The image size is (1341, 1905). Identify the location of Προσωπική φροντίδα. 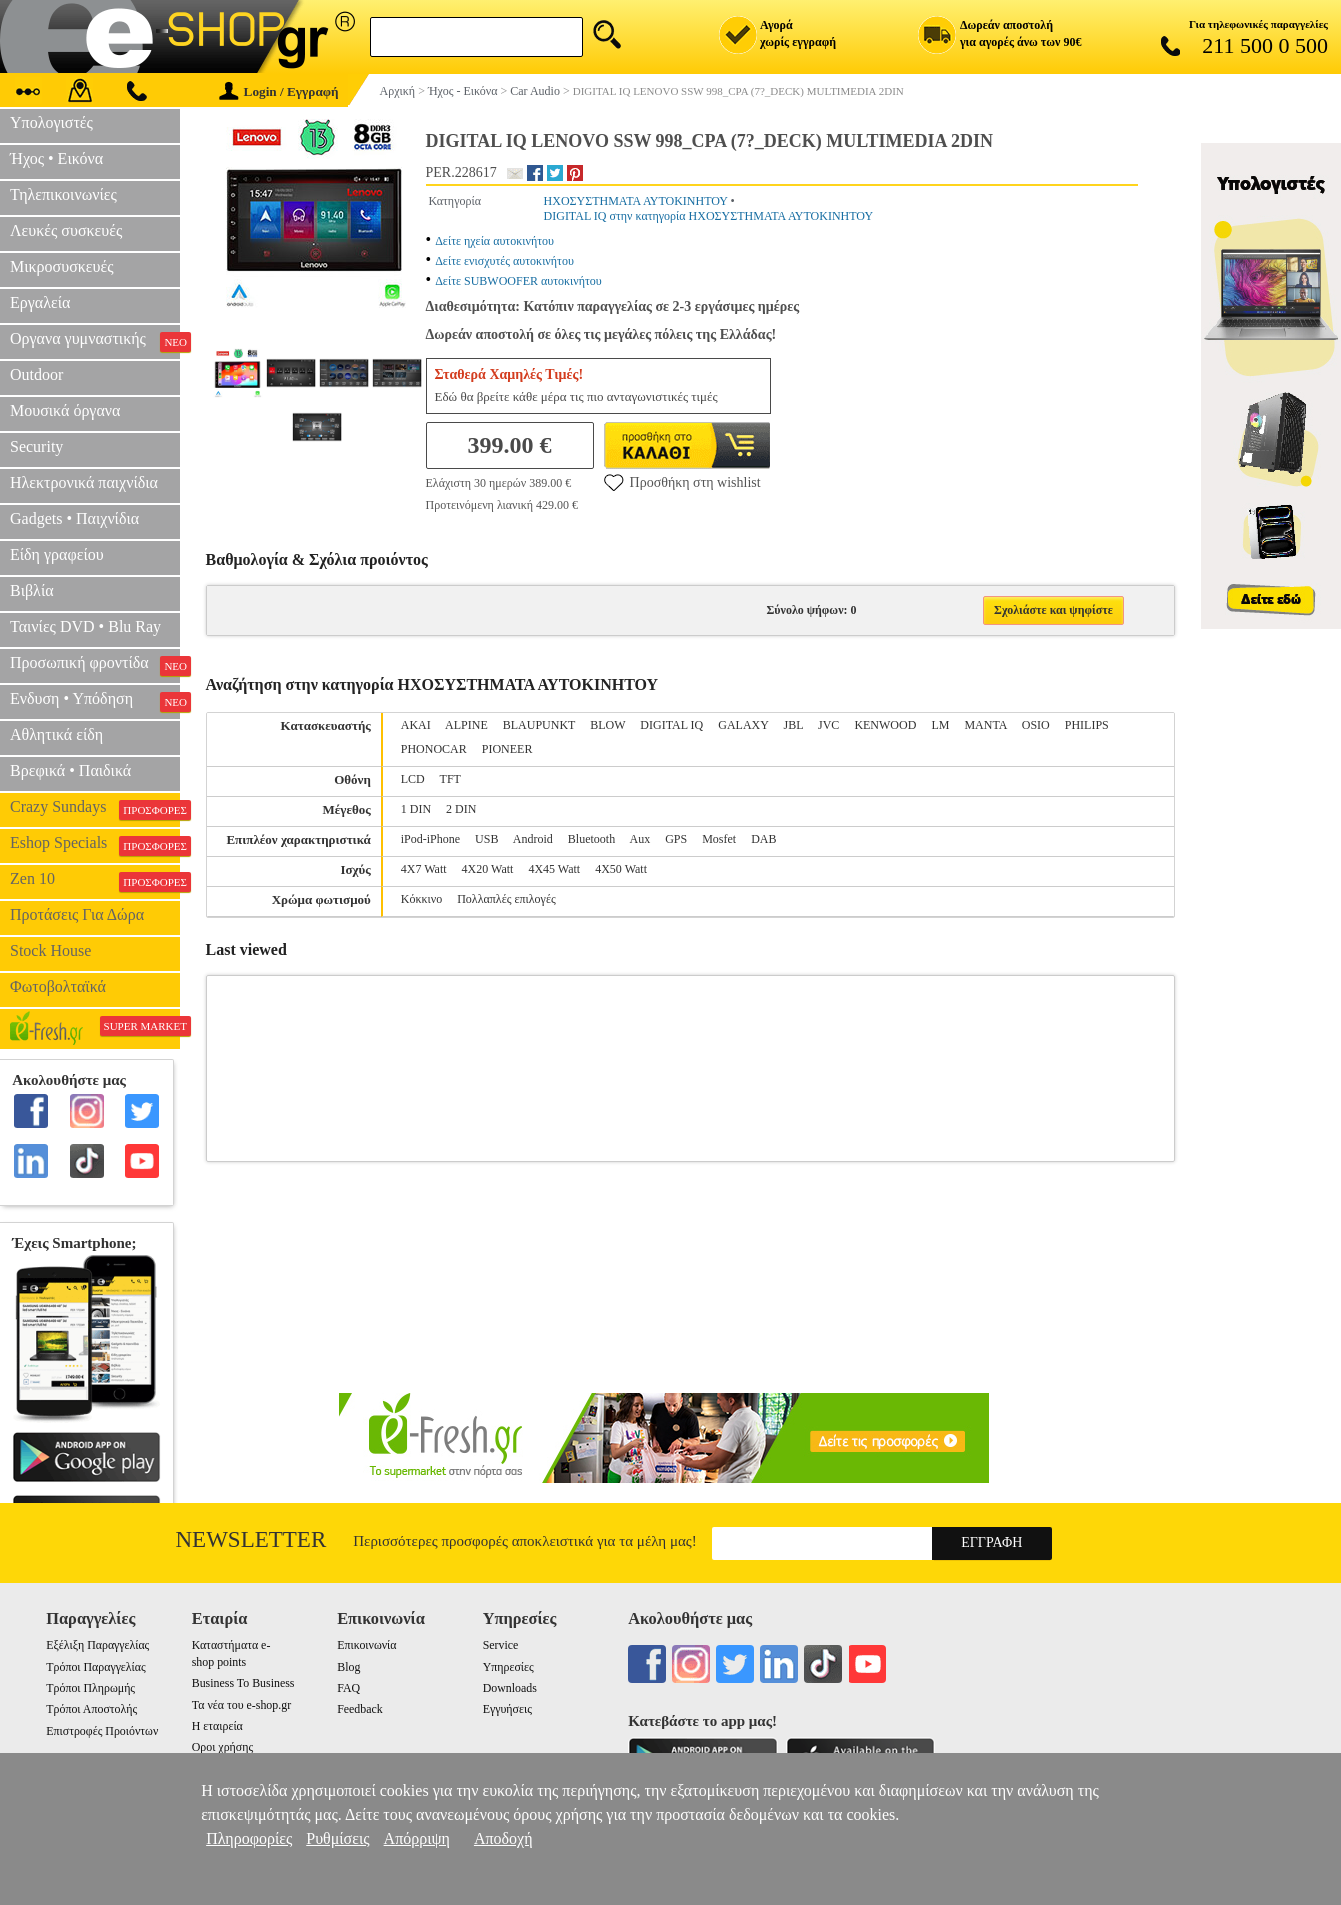
(95, 665).